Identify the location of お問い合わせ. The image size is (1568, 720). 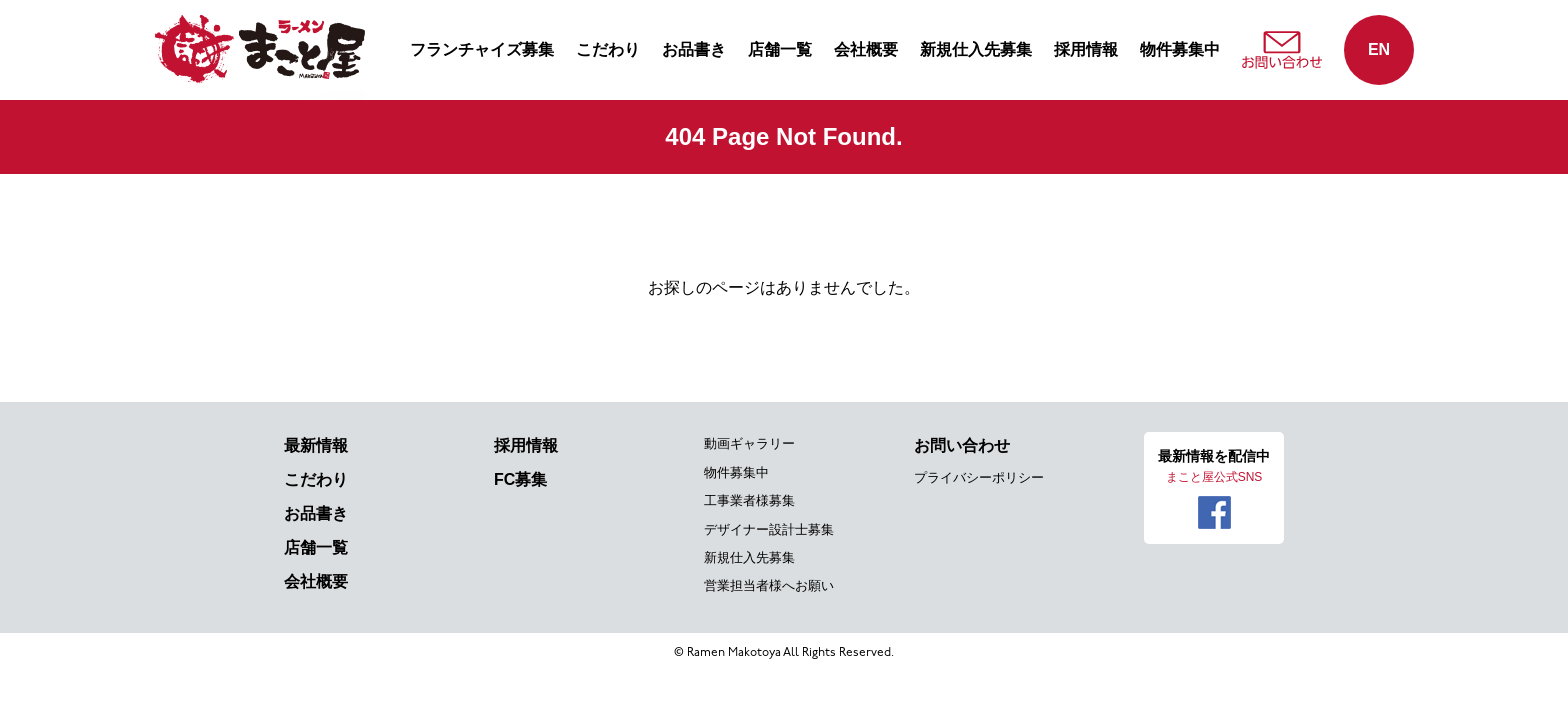
(962, 445).